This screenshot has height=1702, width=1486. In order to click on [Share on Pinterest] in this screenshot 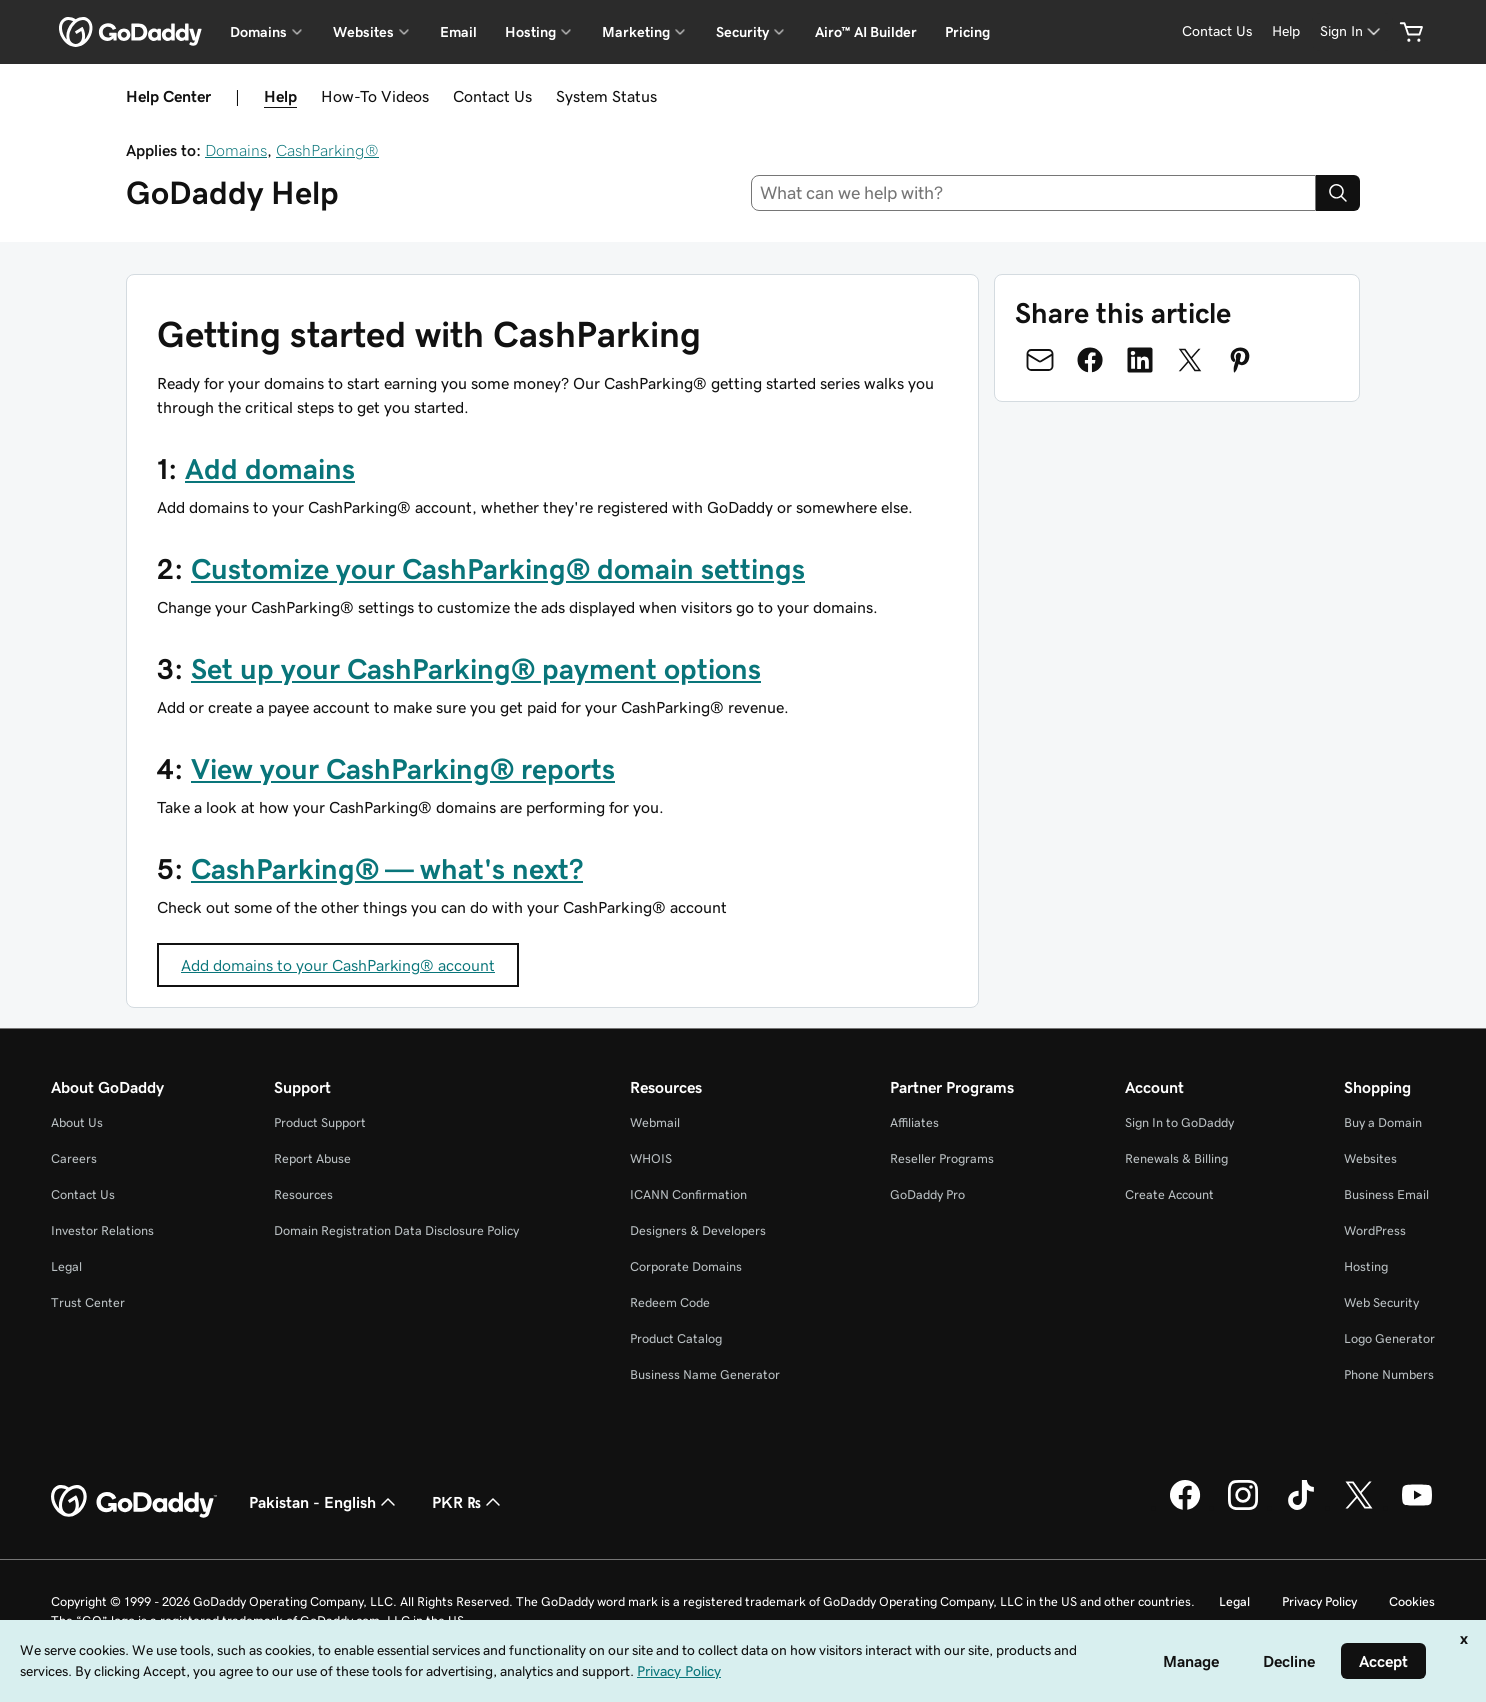, I will do `click(1240, 360)`.